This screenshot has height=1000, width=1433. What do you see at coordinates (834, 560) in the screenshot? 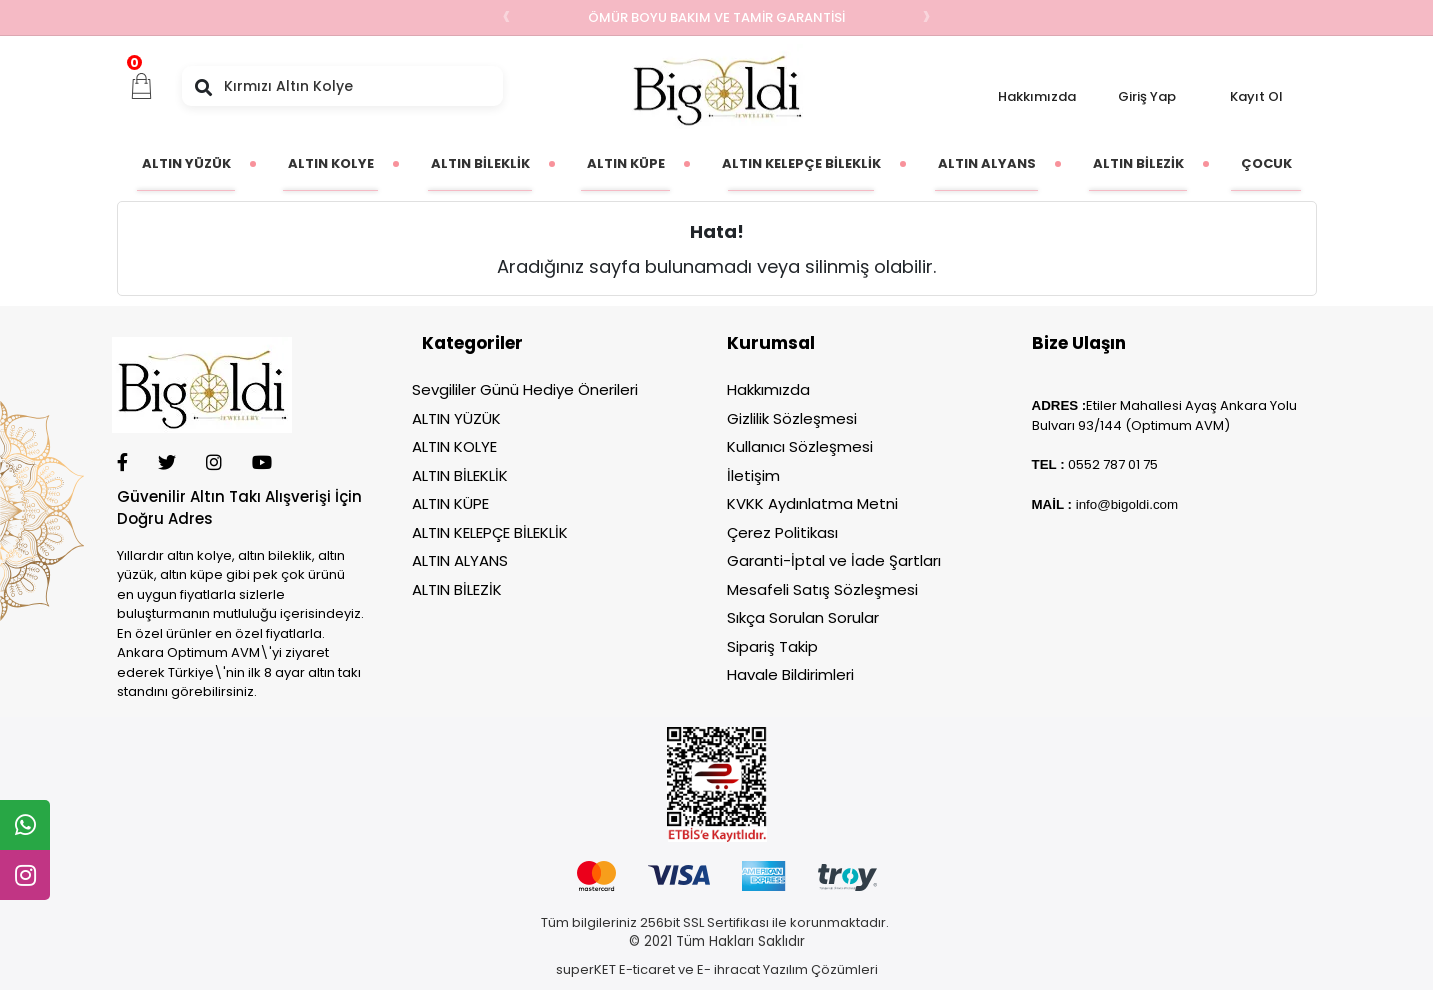
I see `Garanti-İptal ve İade Şartları` at bounding box center [834, 560].